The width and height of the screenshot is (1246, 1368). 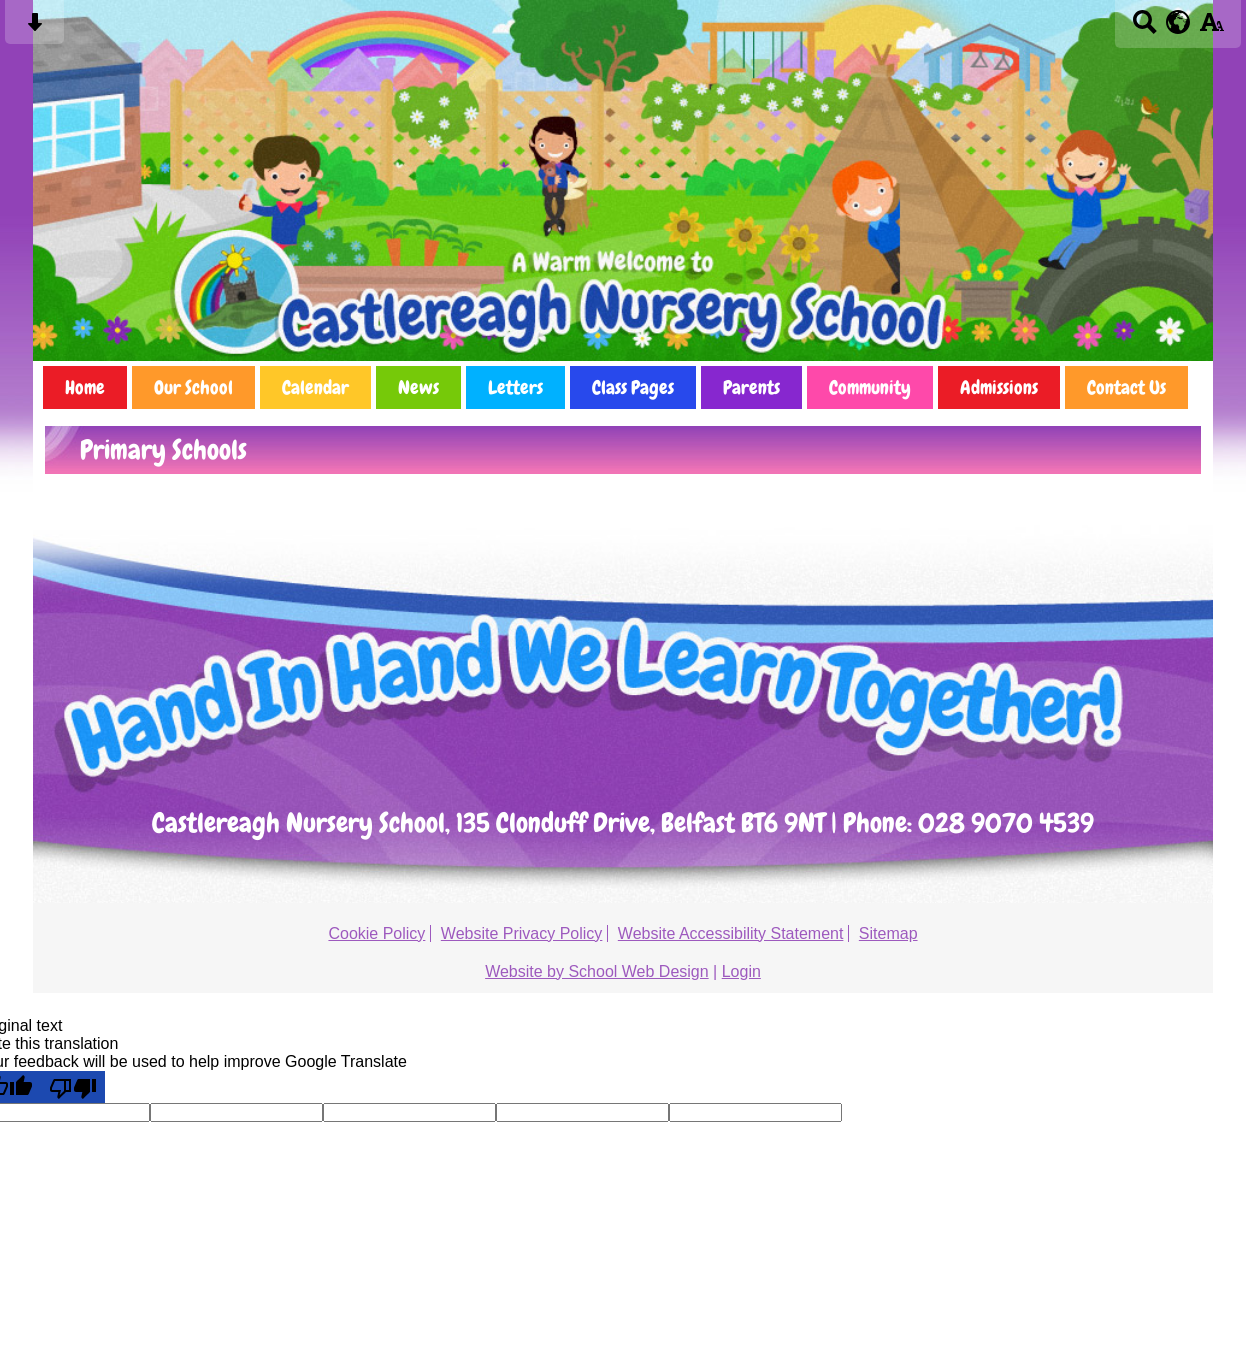 What do you see at coordinates (1126, 387) in the screenshot?
I see `Contact Us` at bounding box center [1126, 387].